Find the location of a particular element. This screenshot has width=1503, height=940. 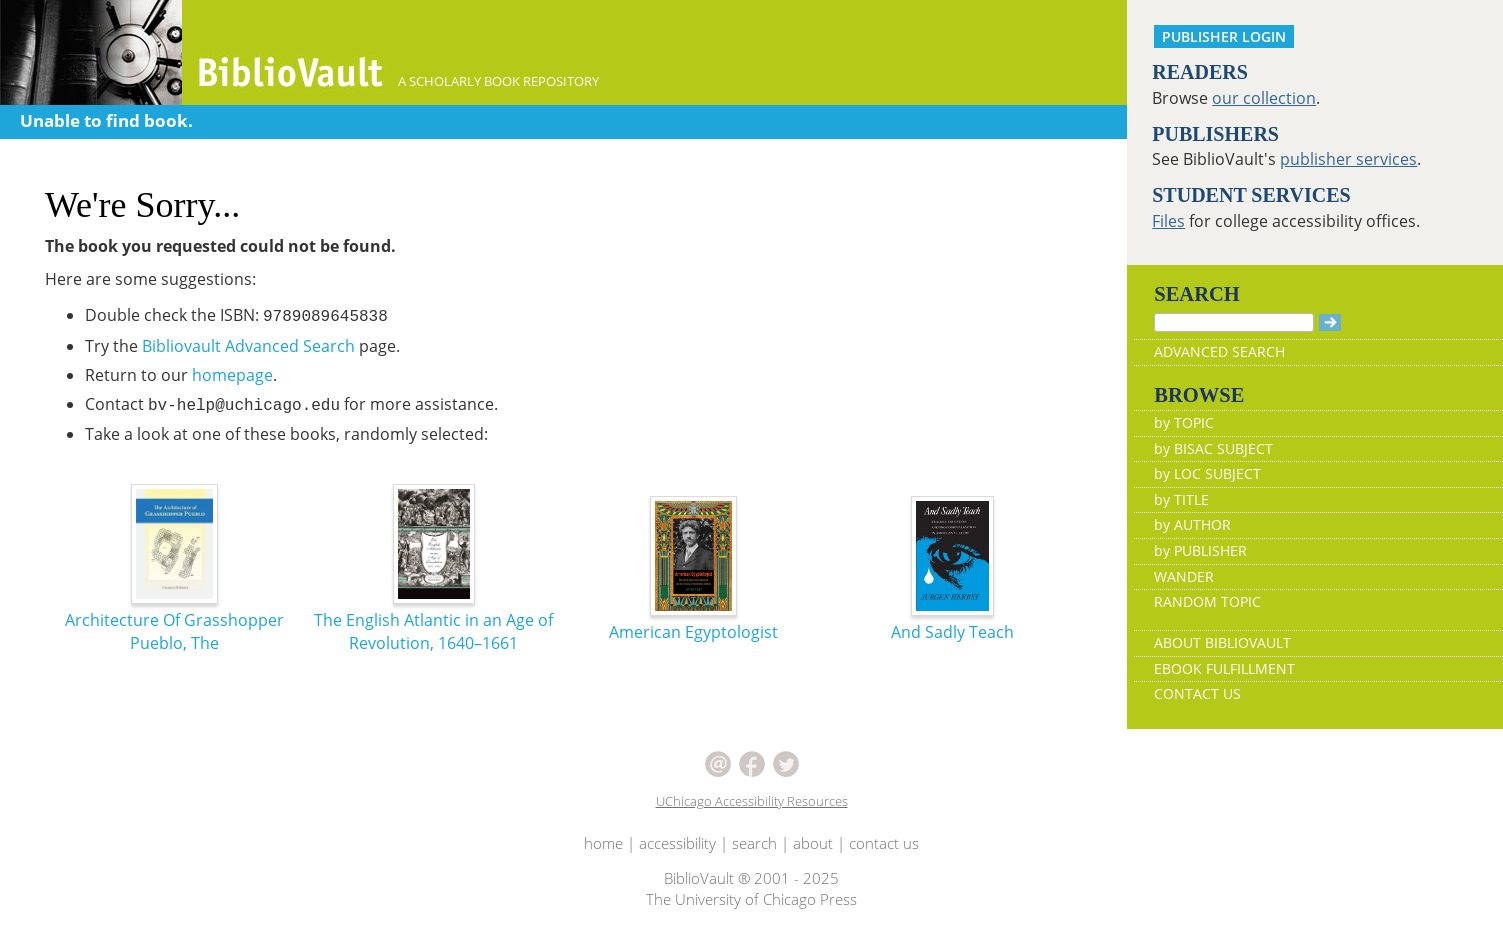

our collection is located at coordinates (1264, 98).